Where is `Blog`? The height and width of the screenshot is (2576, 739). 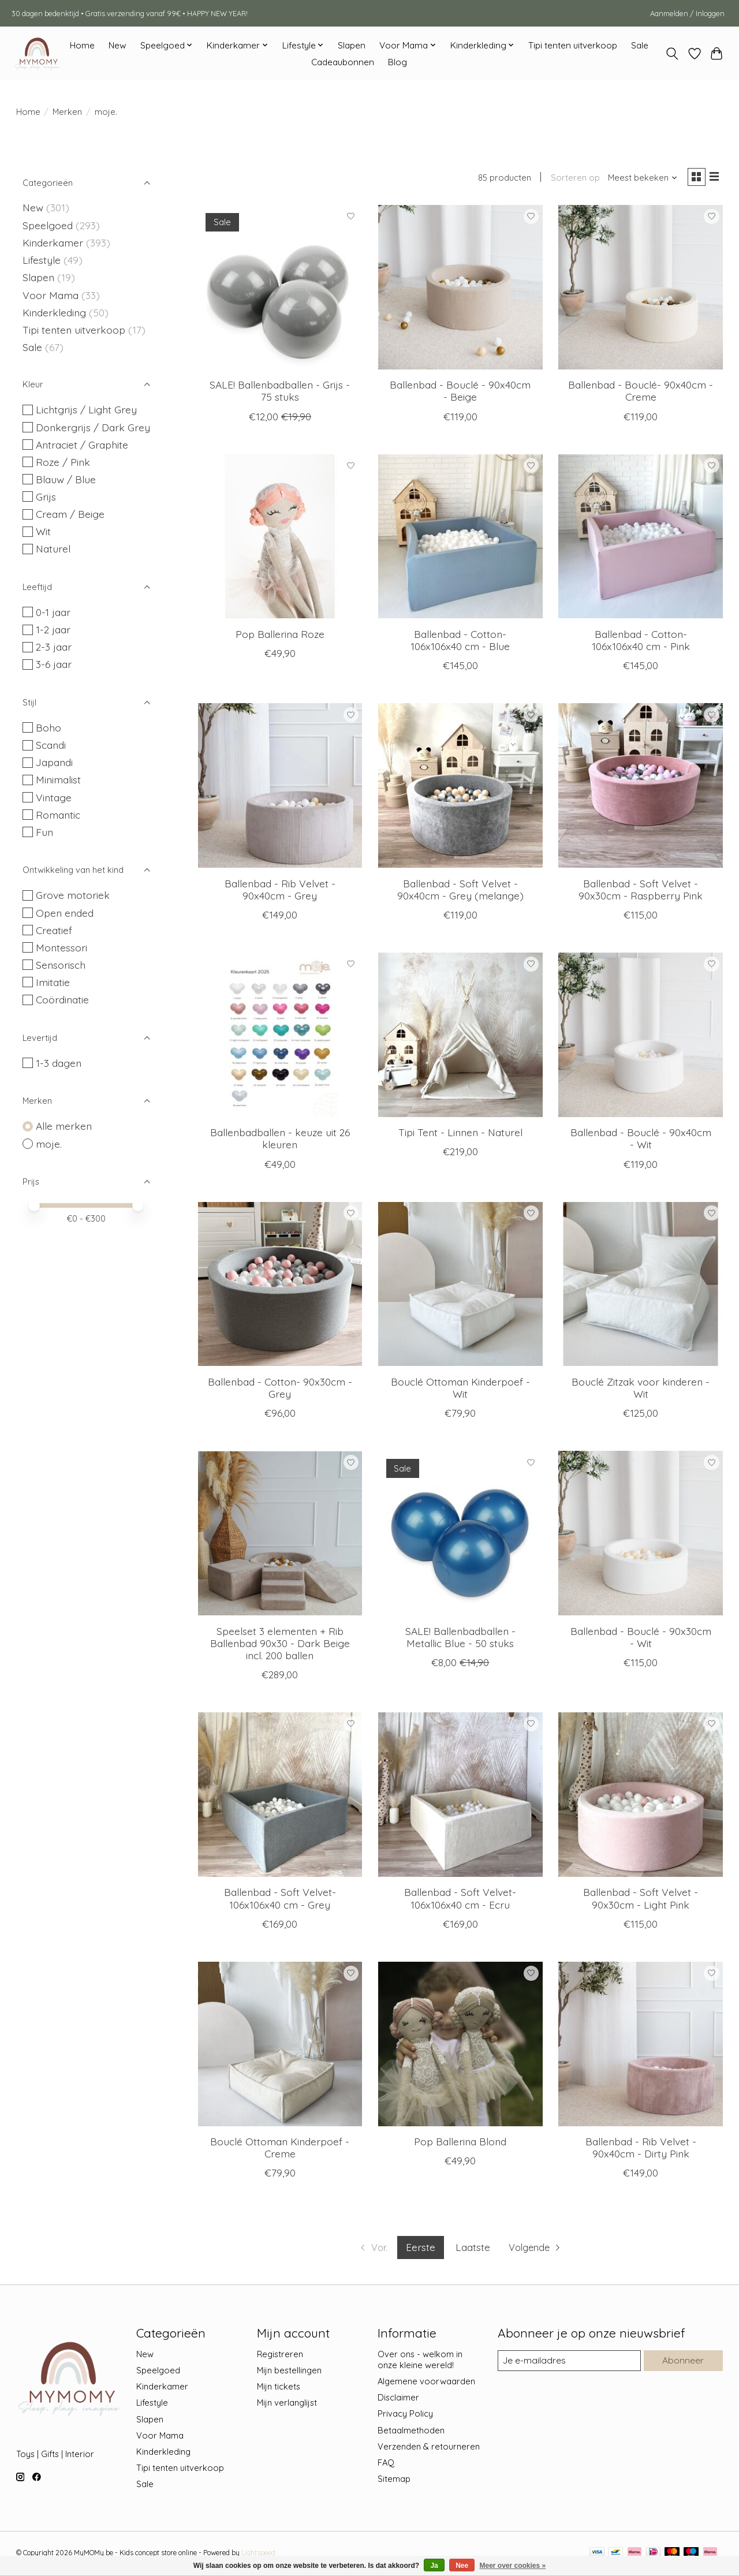
Blog is located at coordinates (397, 62).